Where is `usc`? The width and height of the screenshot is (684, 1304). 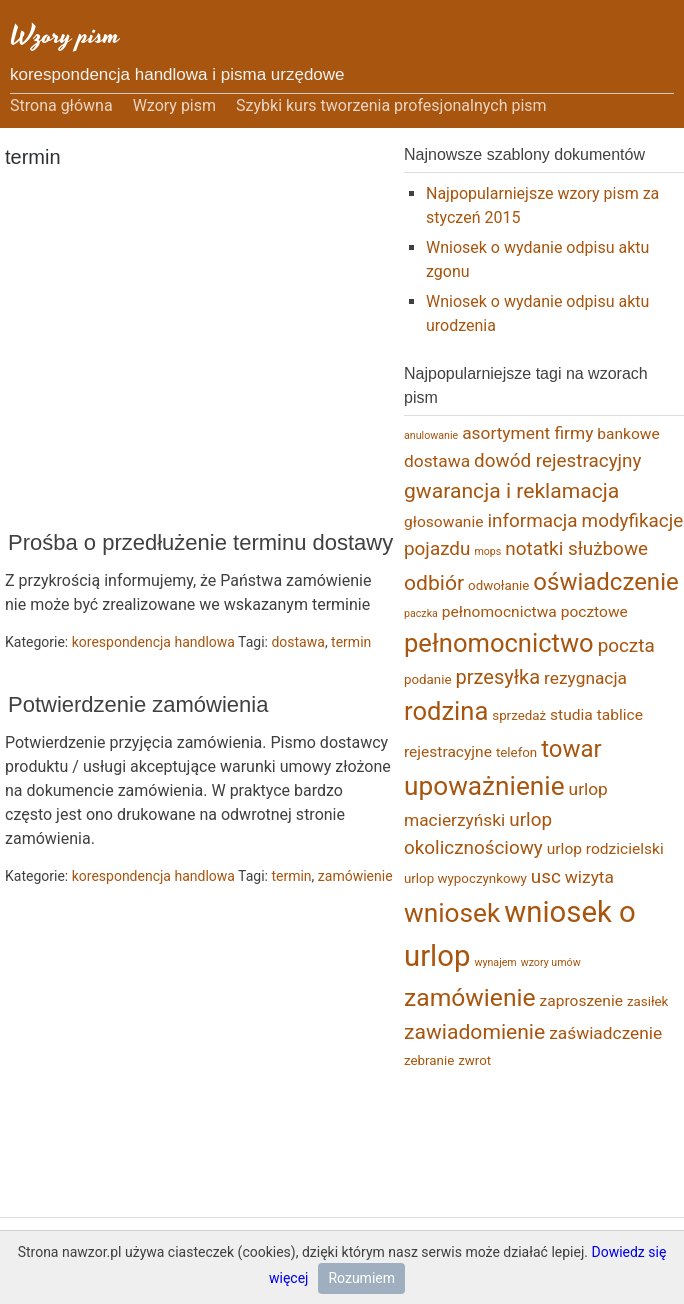
usc is located at coordinates (546, 876).